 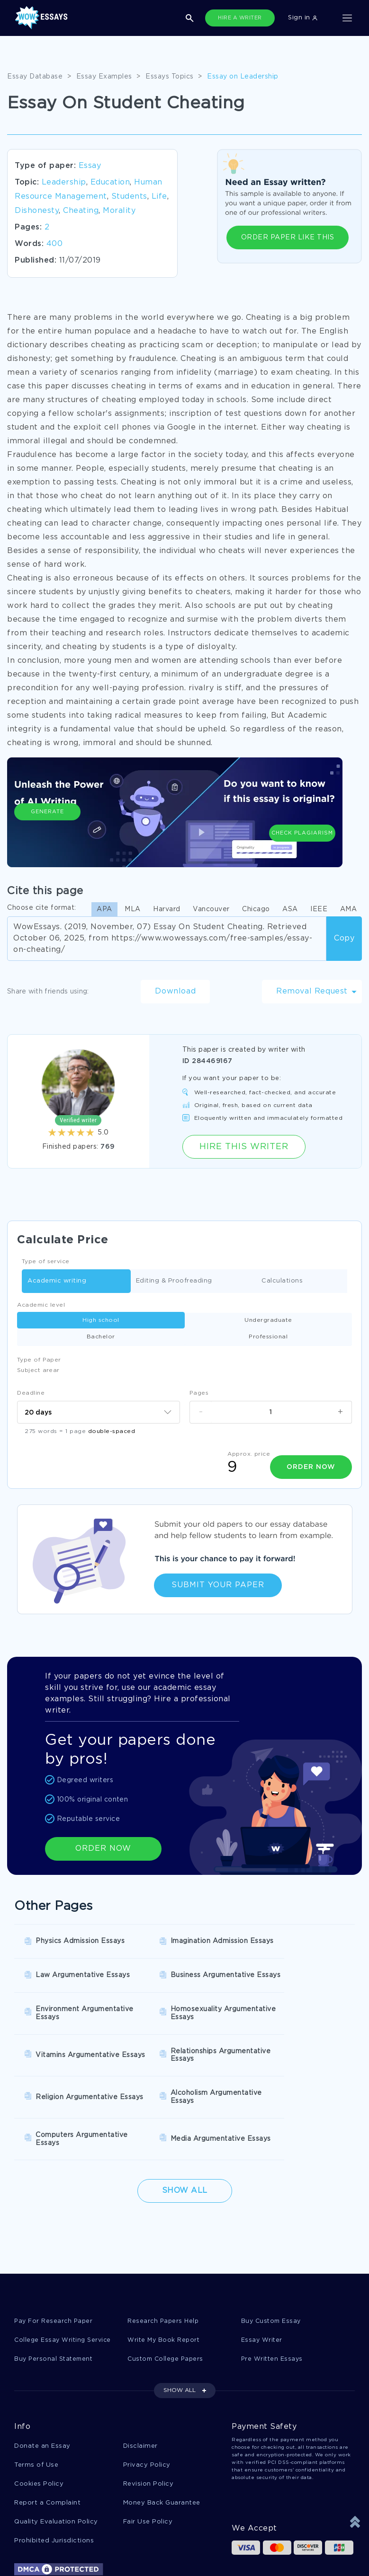 I want to click on Academic level, so click(x=41, y=1305).